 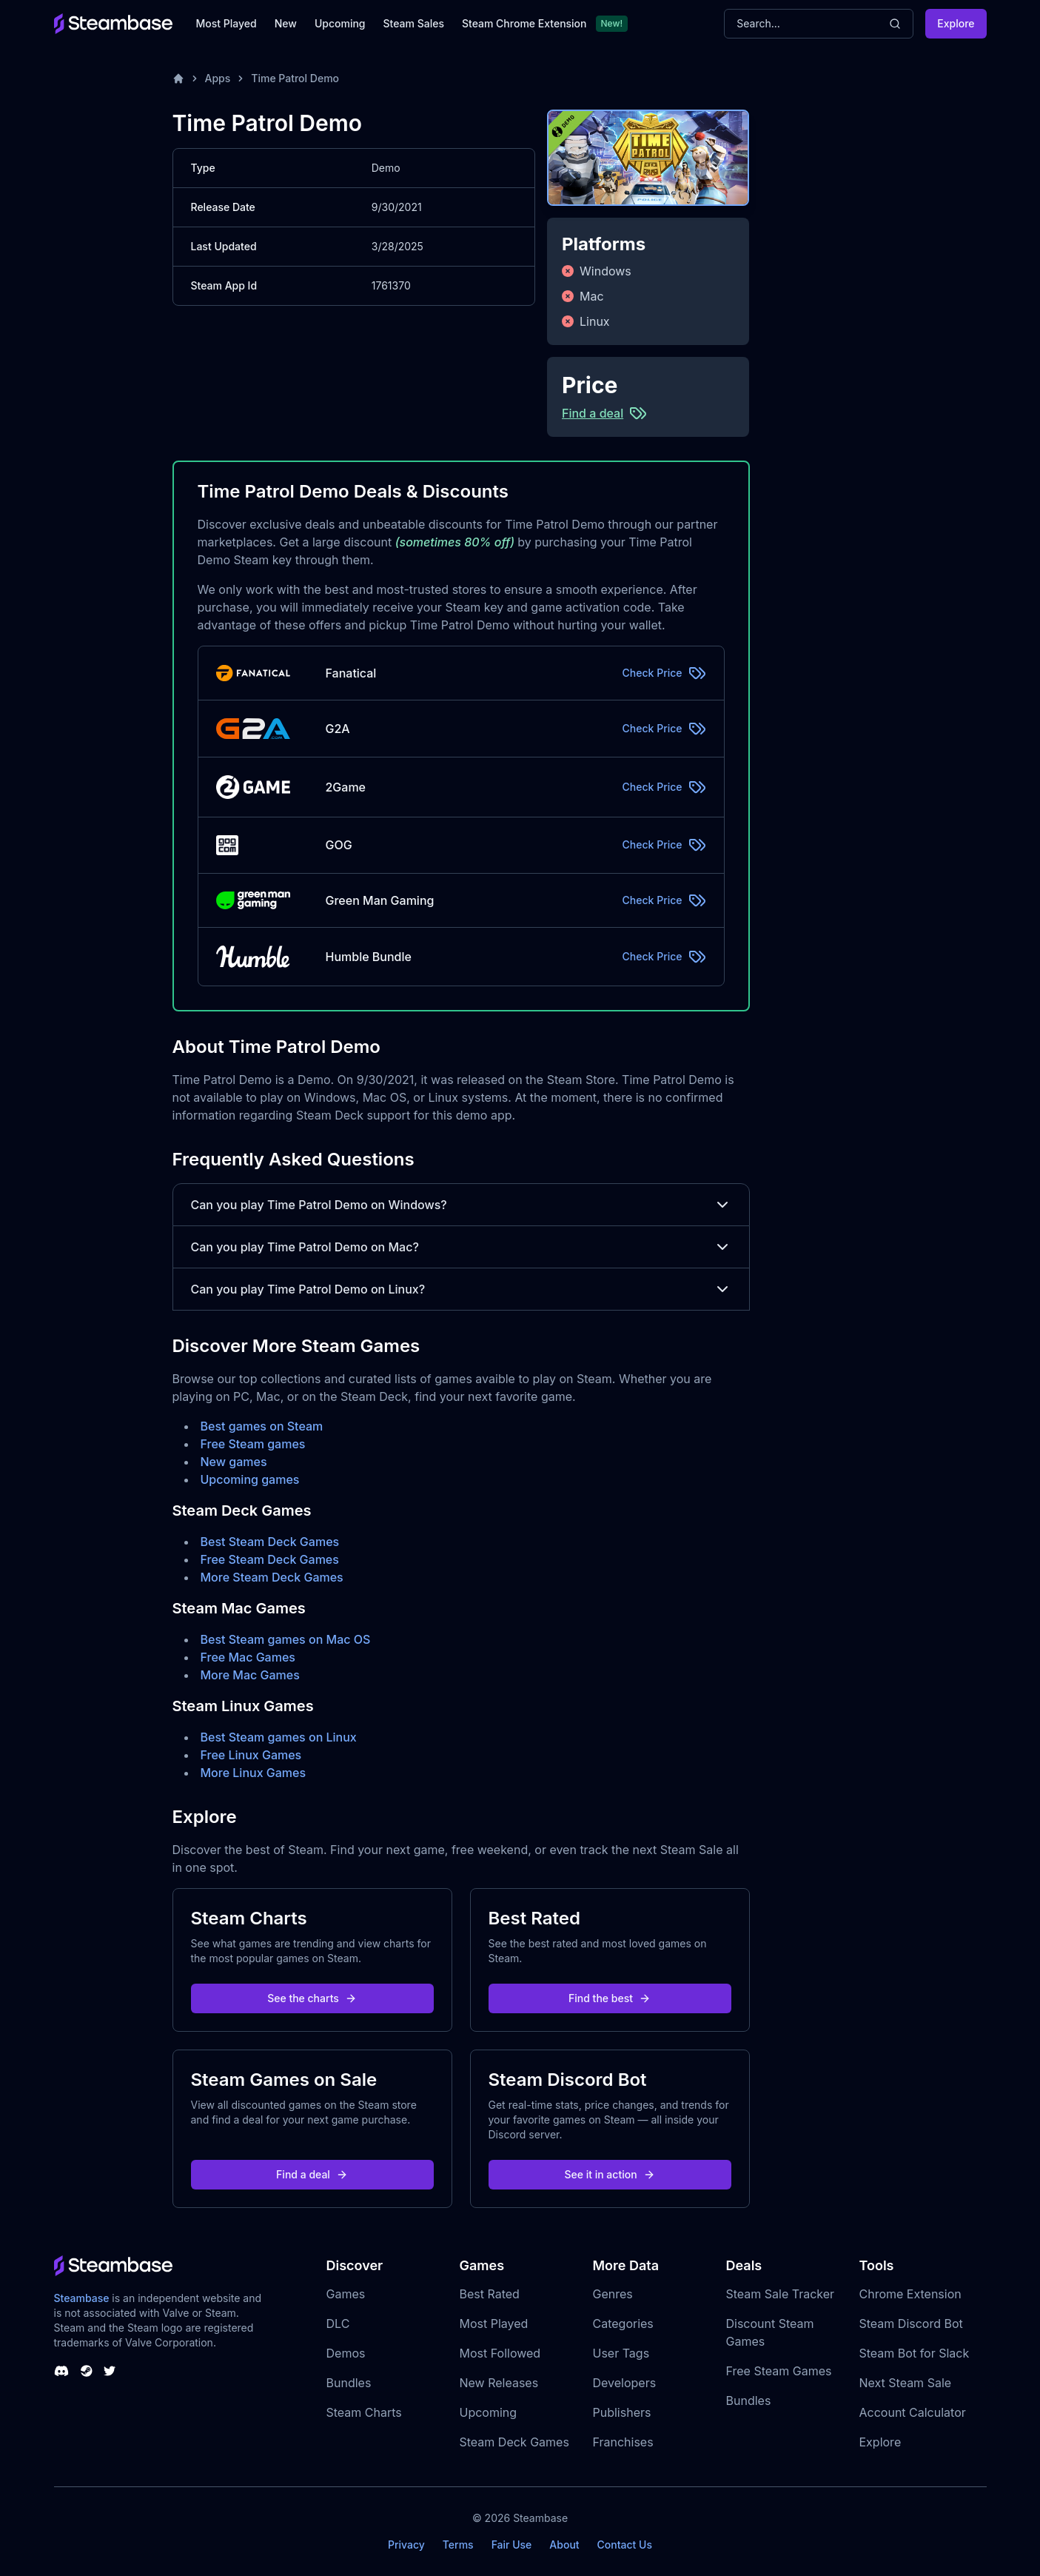 I want to click on Steam Sale Tracker, so click(x=780, y=2293).